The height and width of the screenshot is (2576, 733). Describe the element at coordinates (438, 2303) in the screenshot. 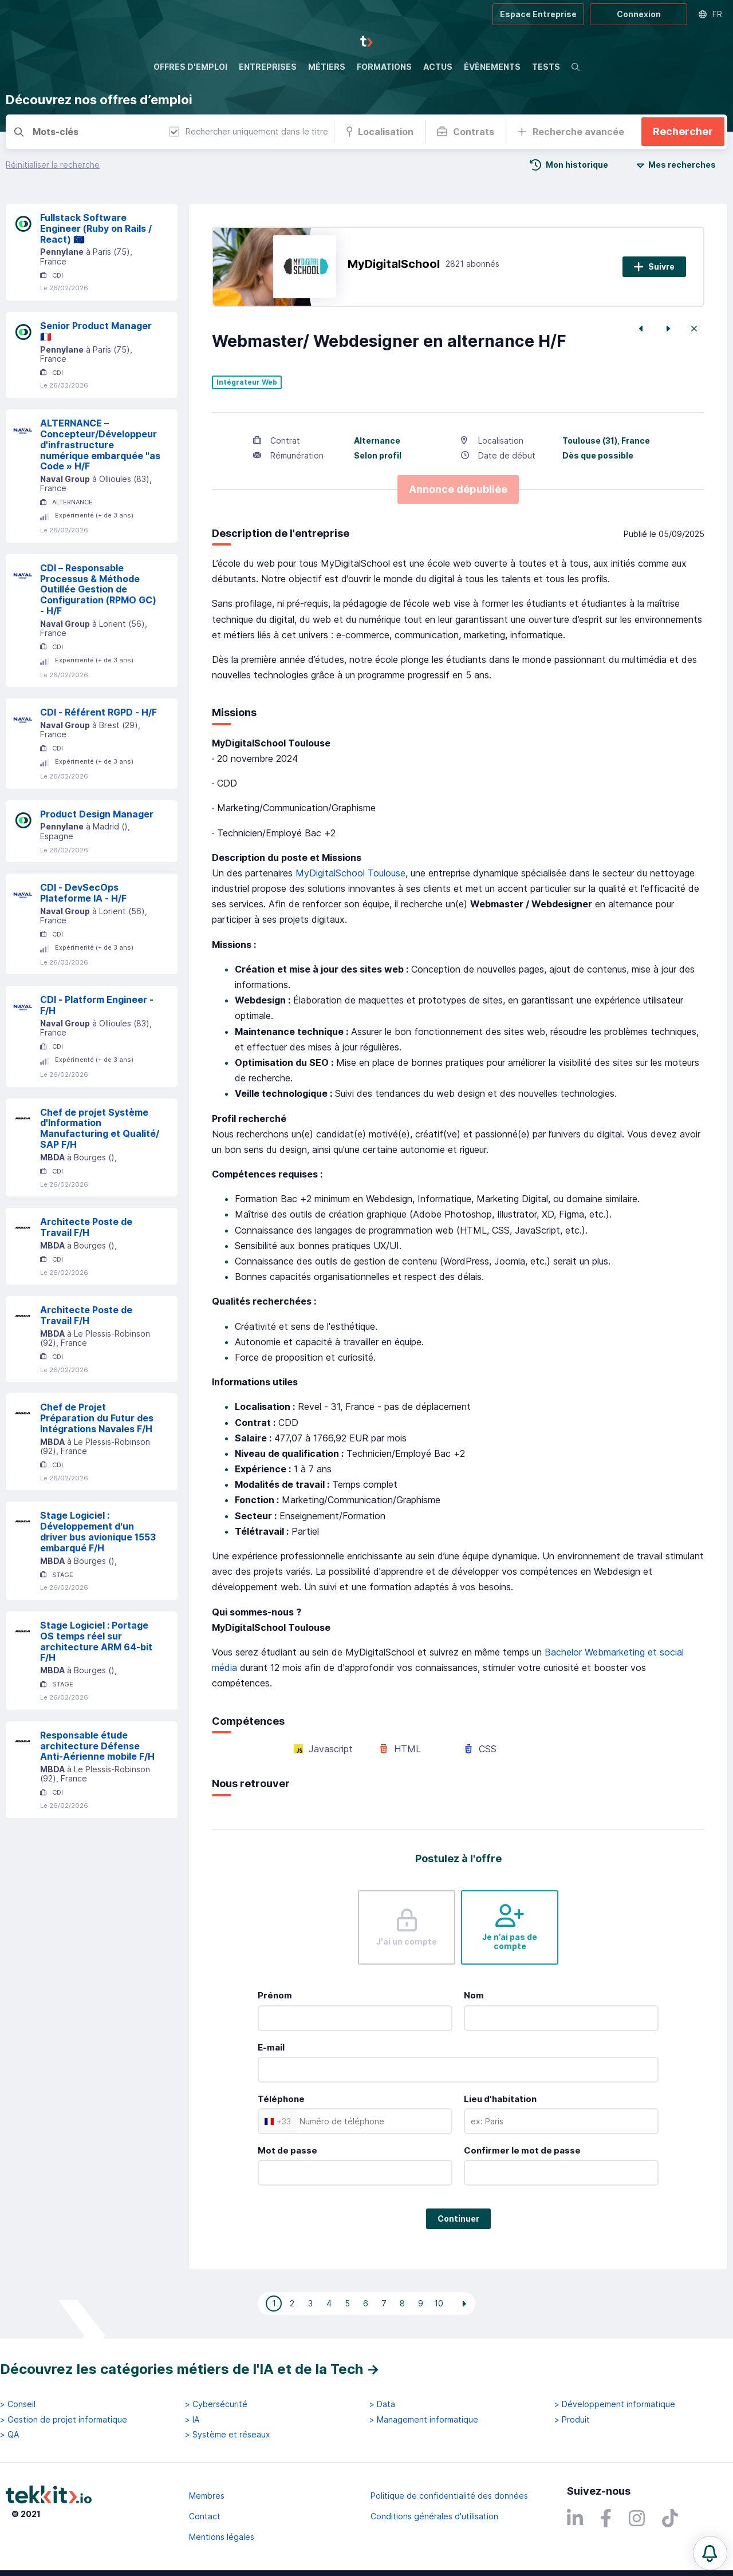

I see `10` at that location.